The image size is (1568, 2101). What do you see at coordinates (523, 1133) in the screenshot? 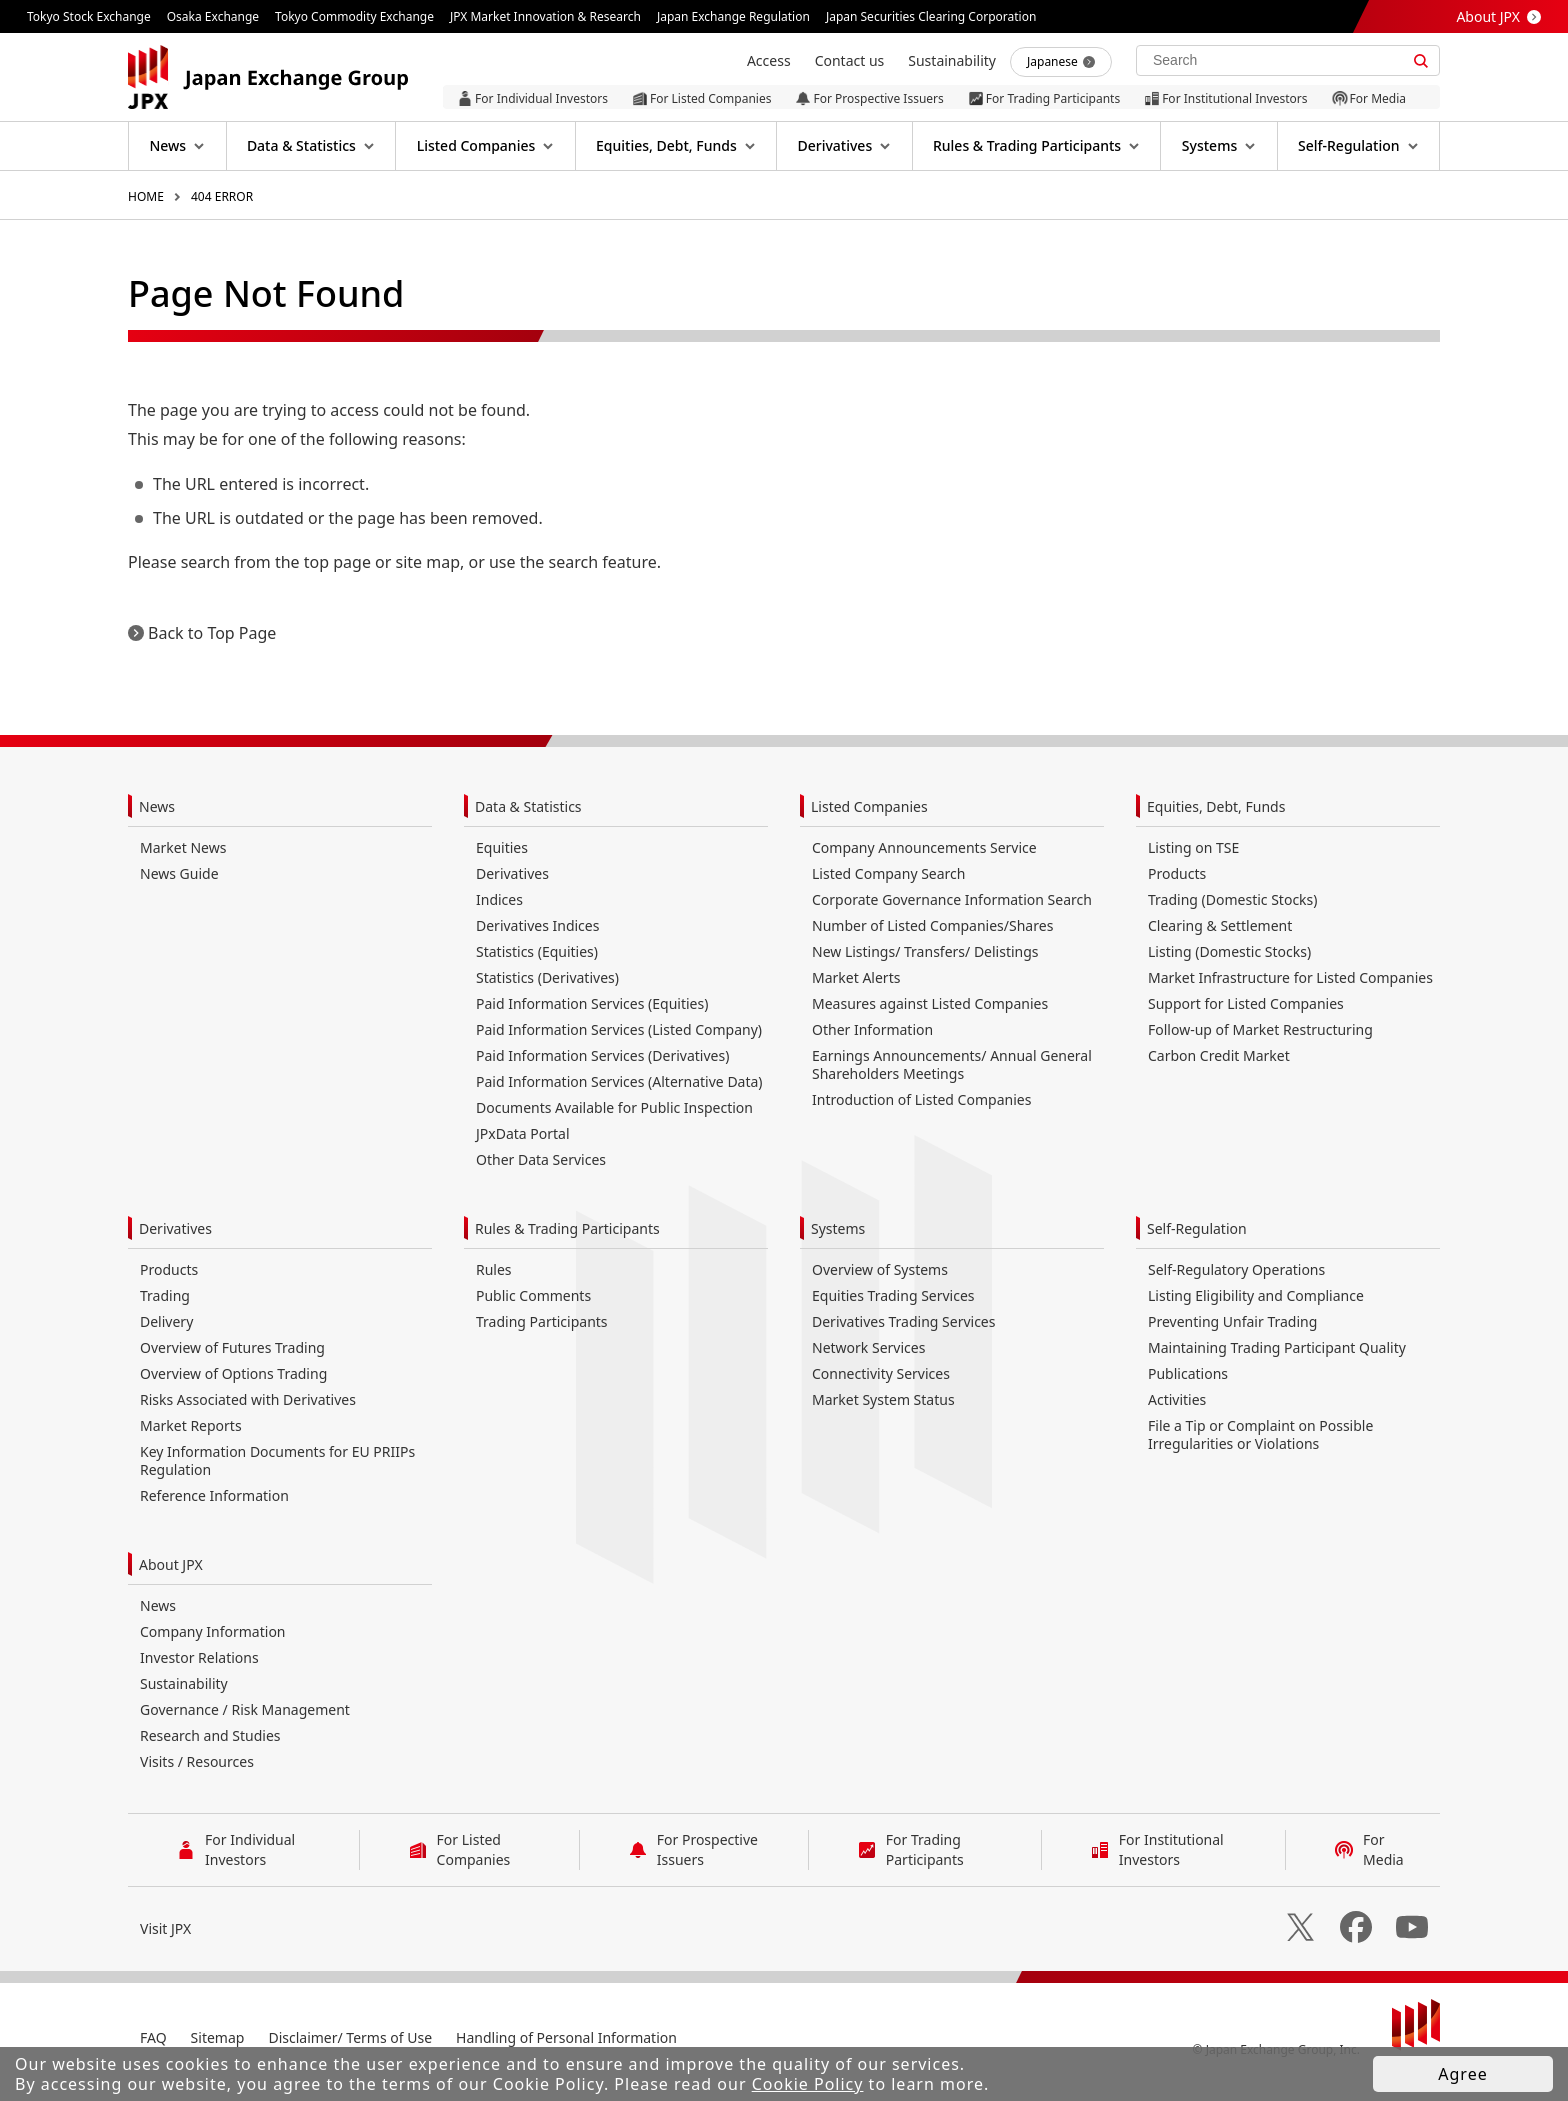
I see `JPxData Portal` at bounding box center [523, 1133].